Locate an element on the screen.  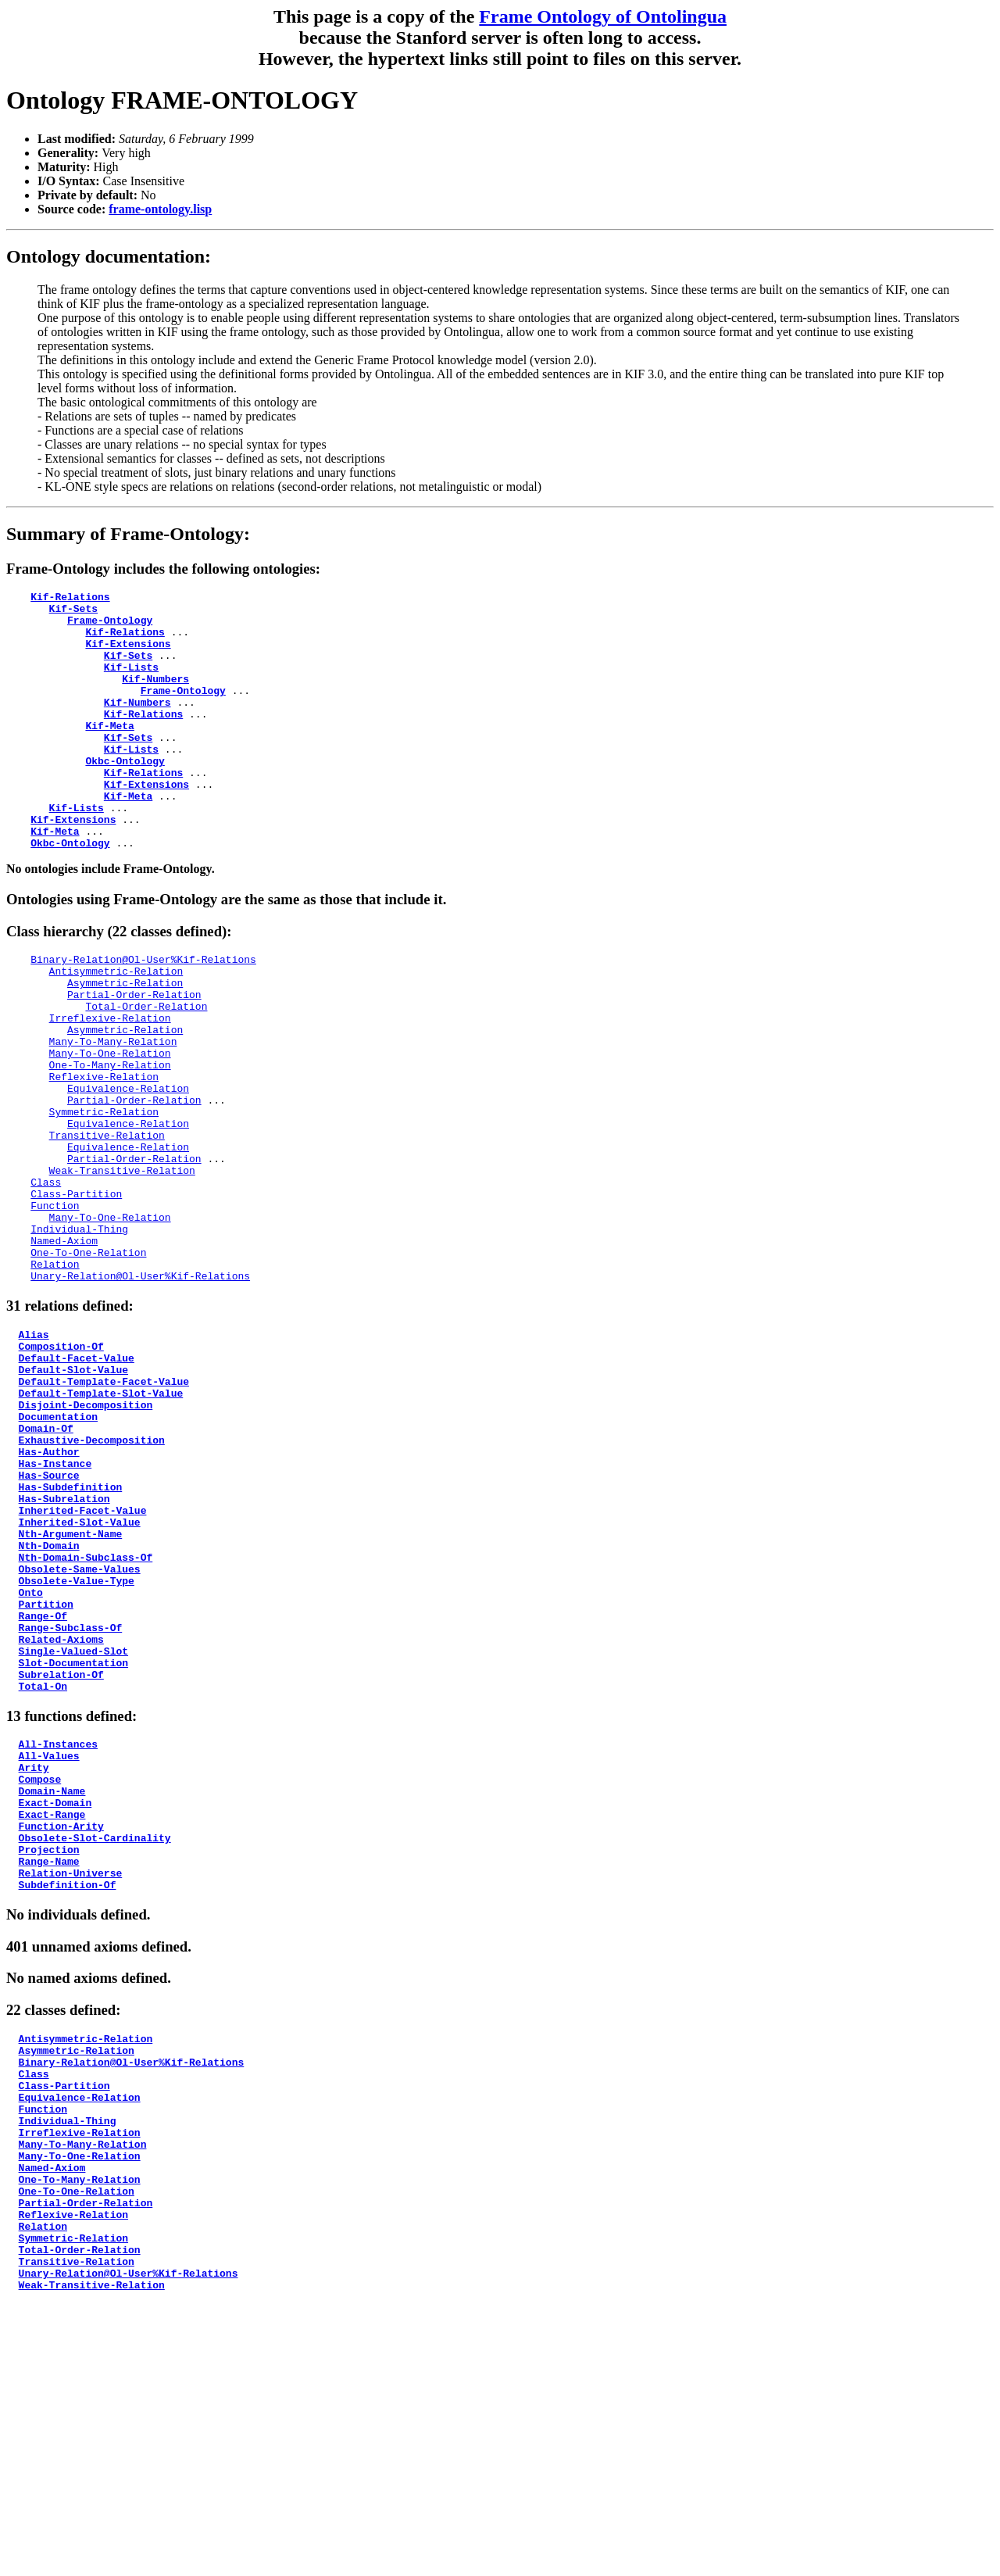
Has-Author is located at coordinates (49, 1594).